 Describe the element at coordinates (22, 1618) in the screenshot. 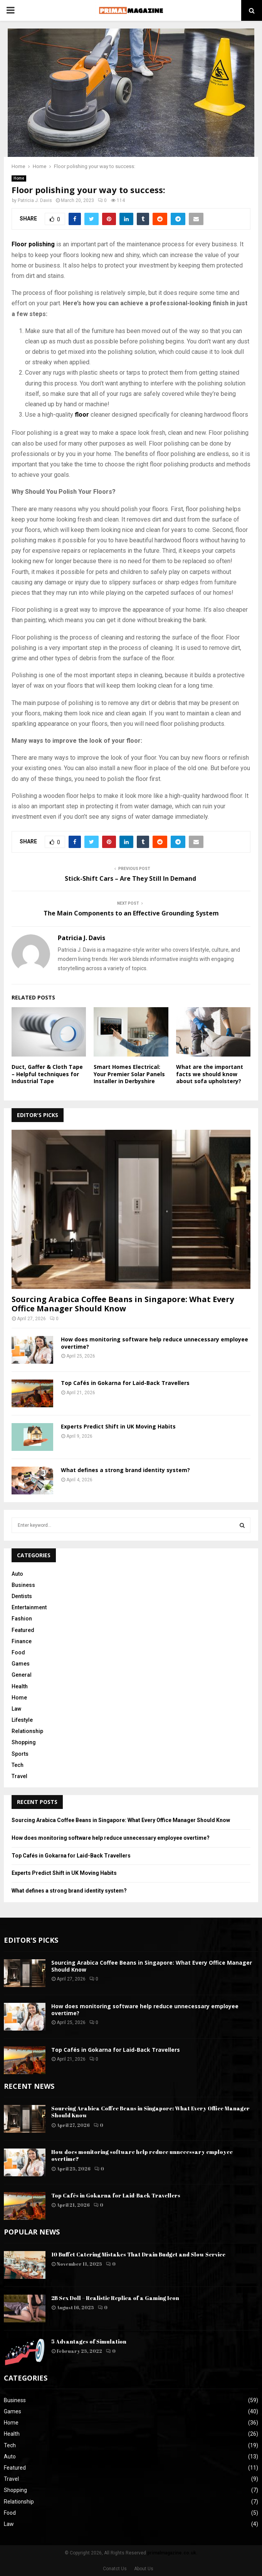

I see `Fashion` at that location.